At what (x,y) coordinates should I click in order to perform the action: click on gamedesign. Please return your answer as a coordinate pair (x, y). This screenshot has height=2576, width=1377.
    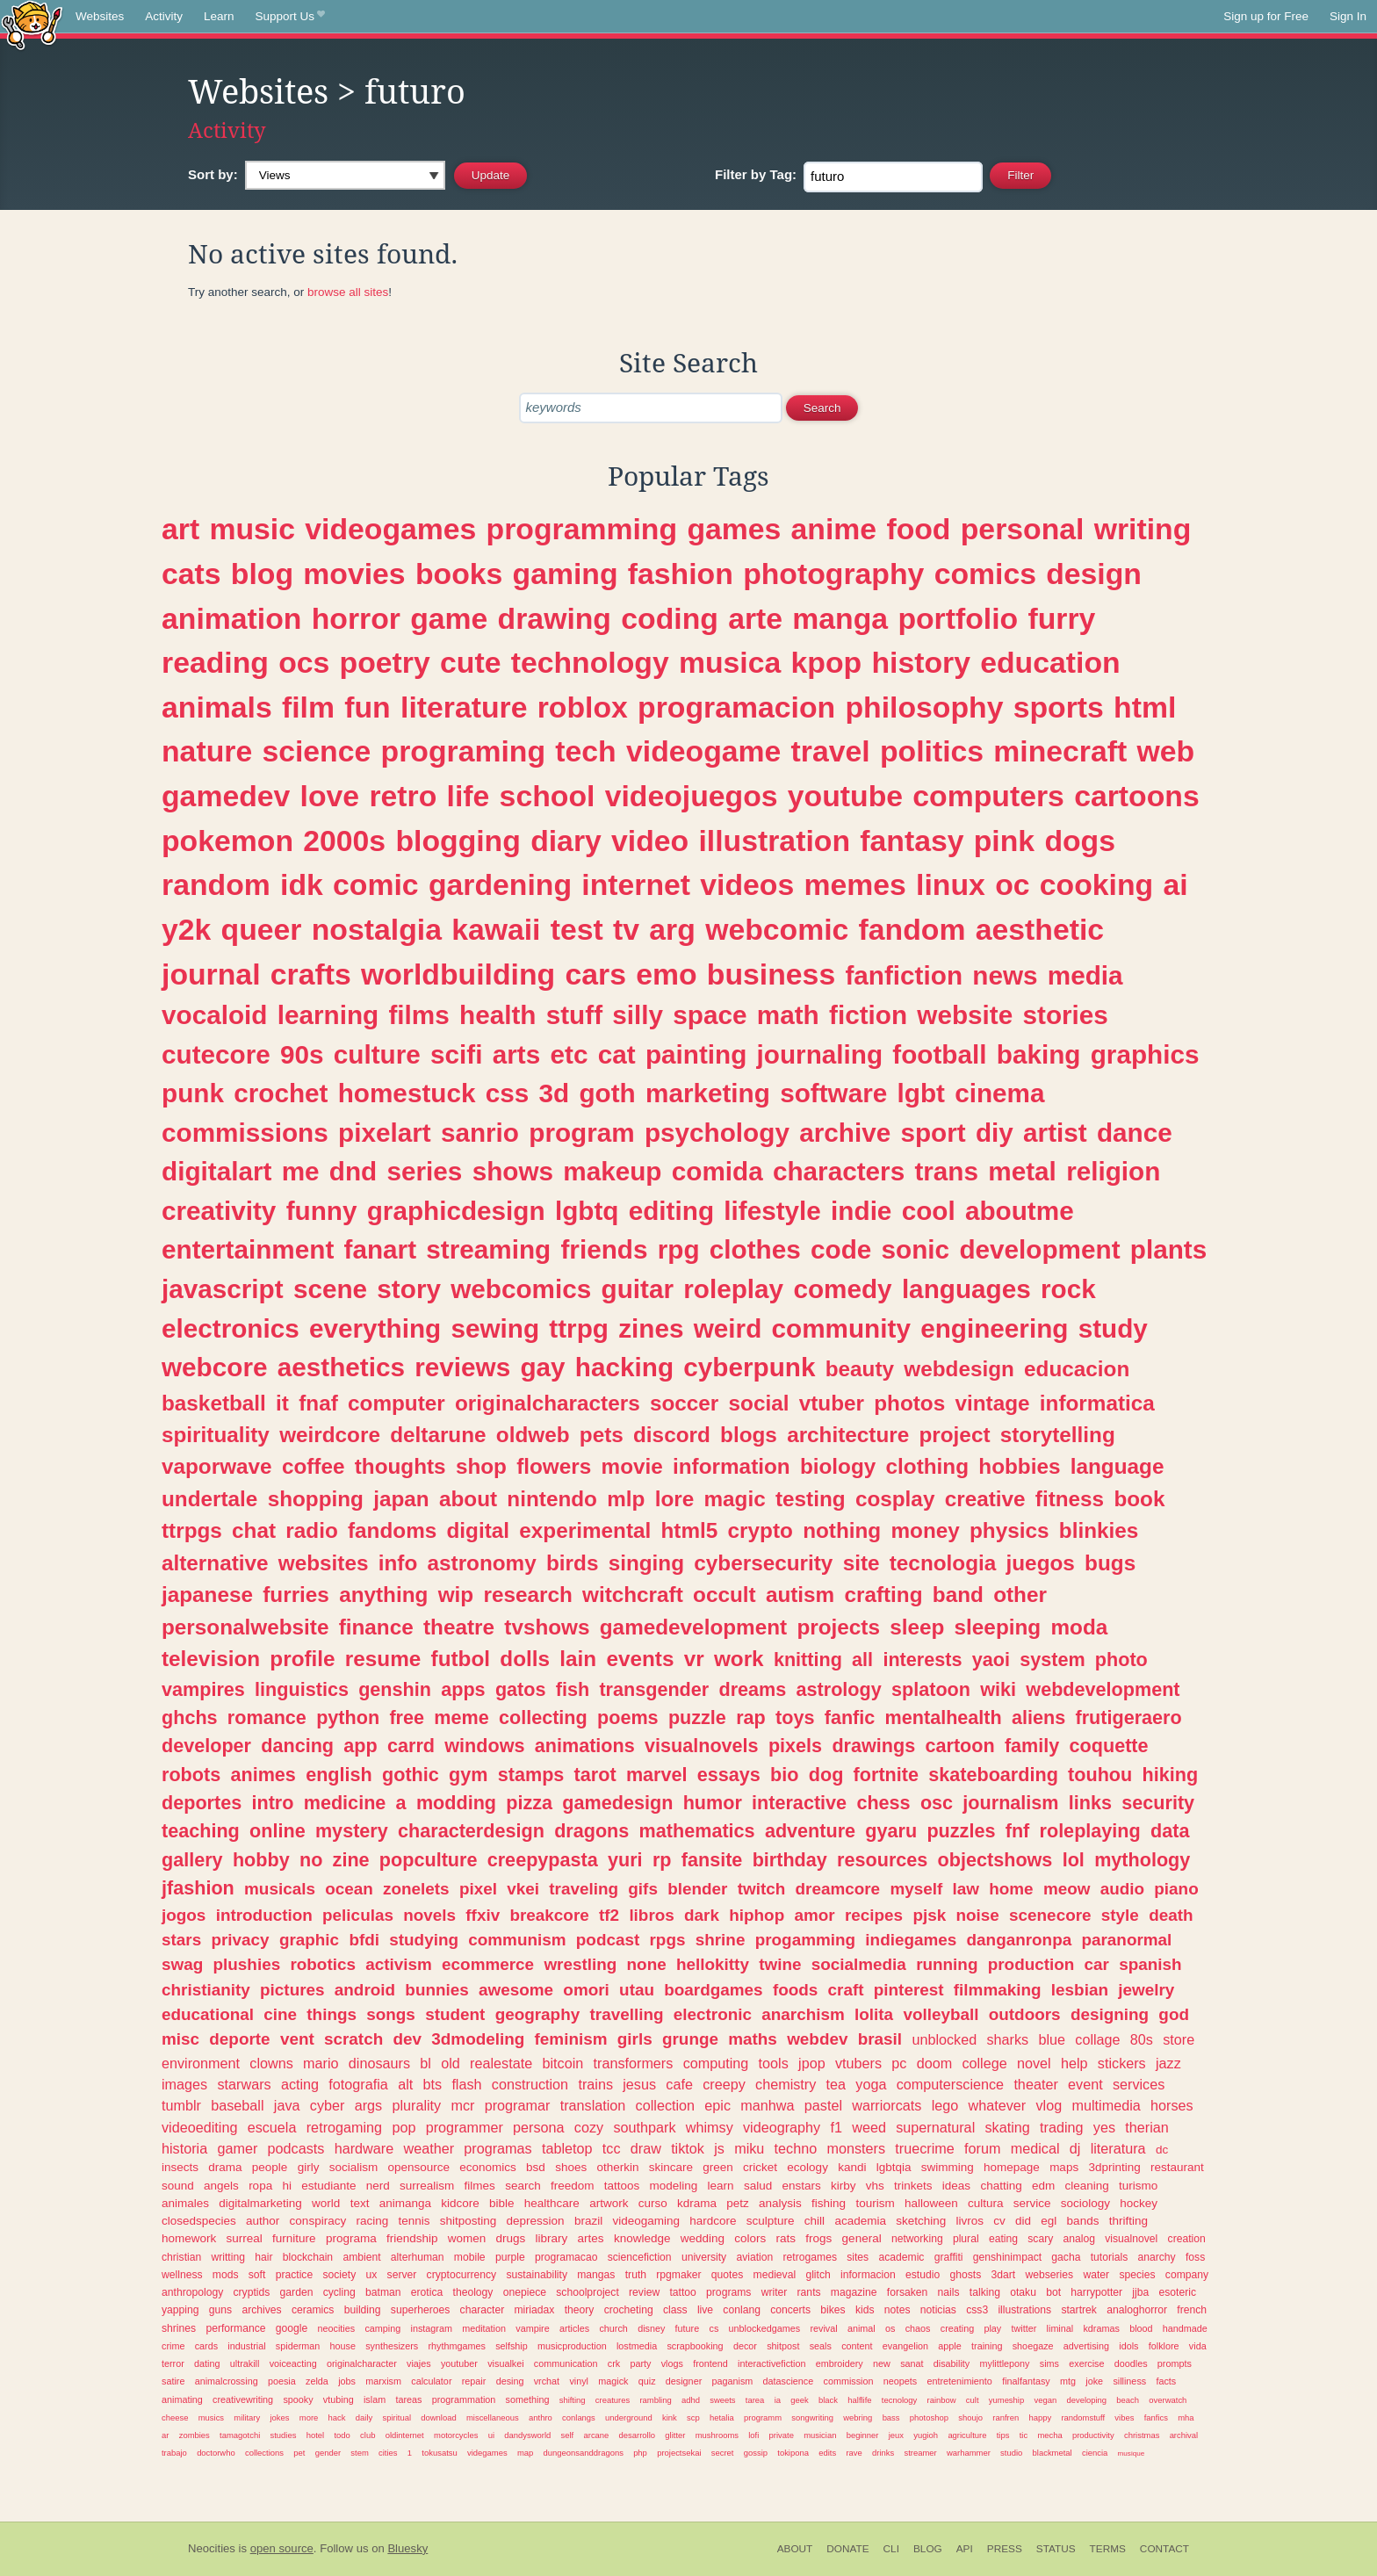
    Looking at the image, I should click on (617, 1803).